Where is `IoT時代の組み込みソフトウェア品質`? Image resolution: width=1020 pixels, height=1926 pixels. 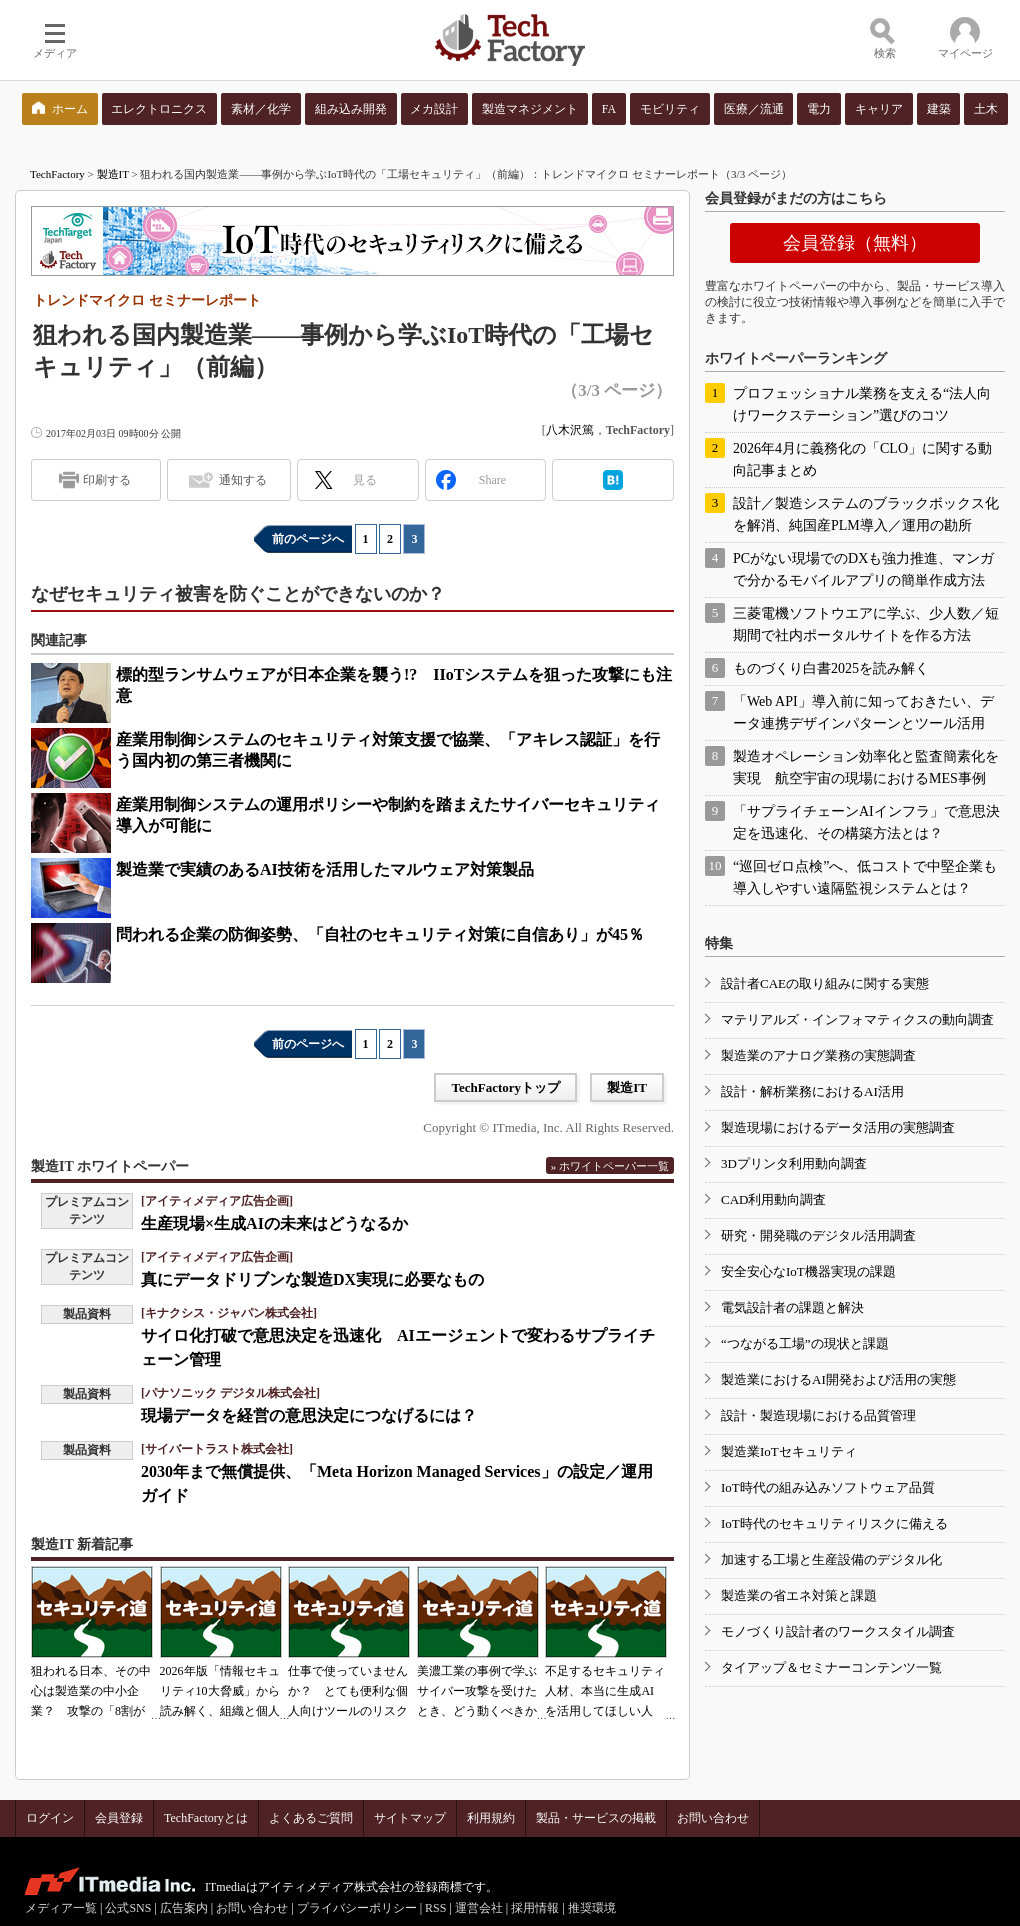
IoT時代の組み込みソフトウェア品質 is located at coordinates (828, 1487).